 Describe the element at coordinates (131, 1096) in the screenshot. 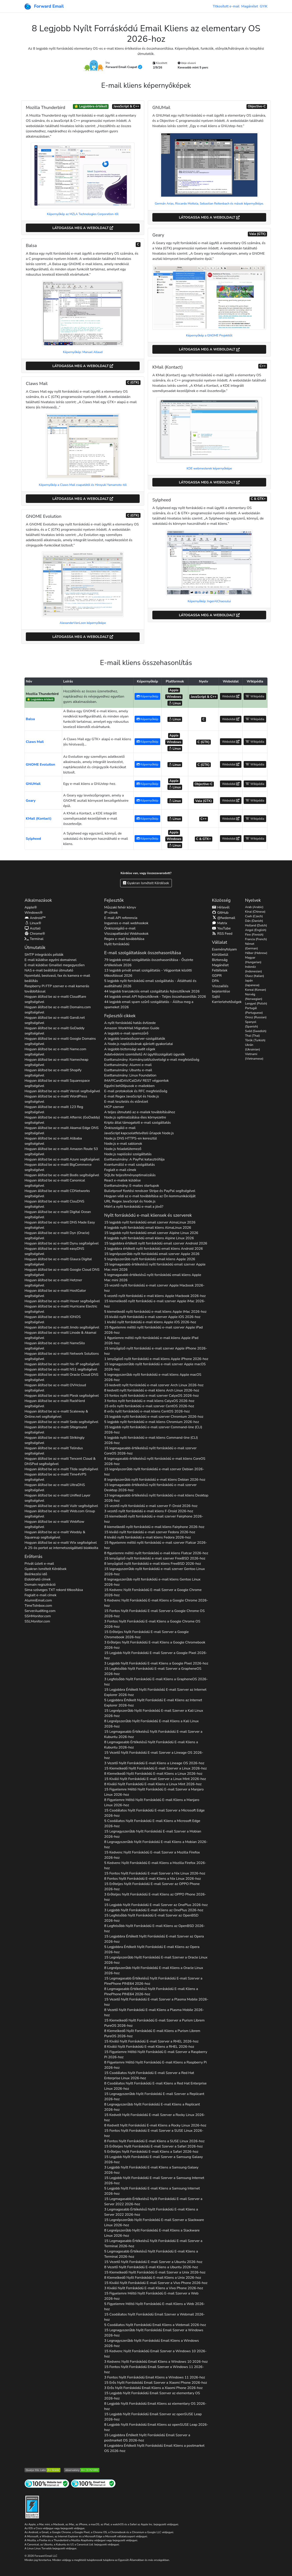

I see `E-mail Regex JavaScript és Node.js` at that location.